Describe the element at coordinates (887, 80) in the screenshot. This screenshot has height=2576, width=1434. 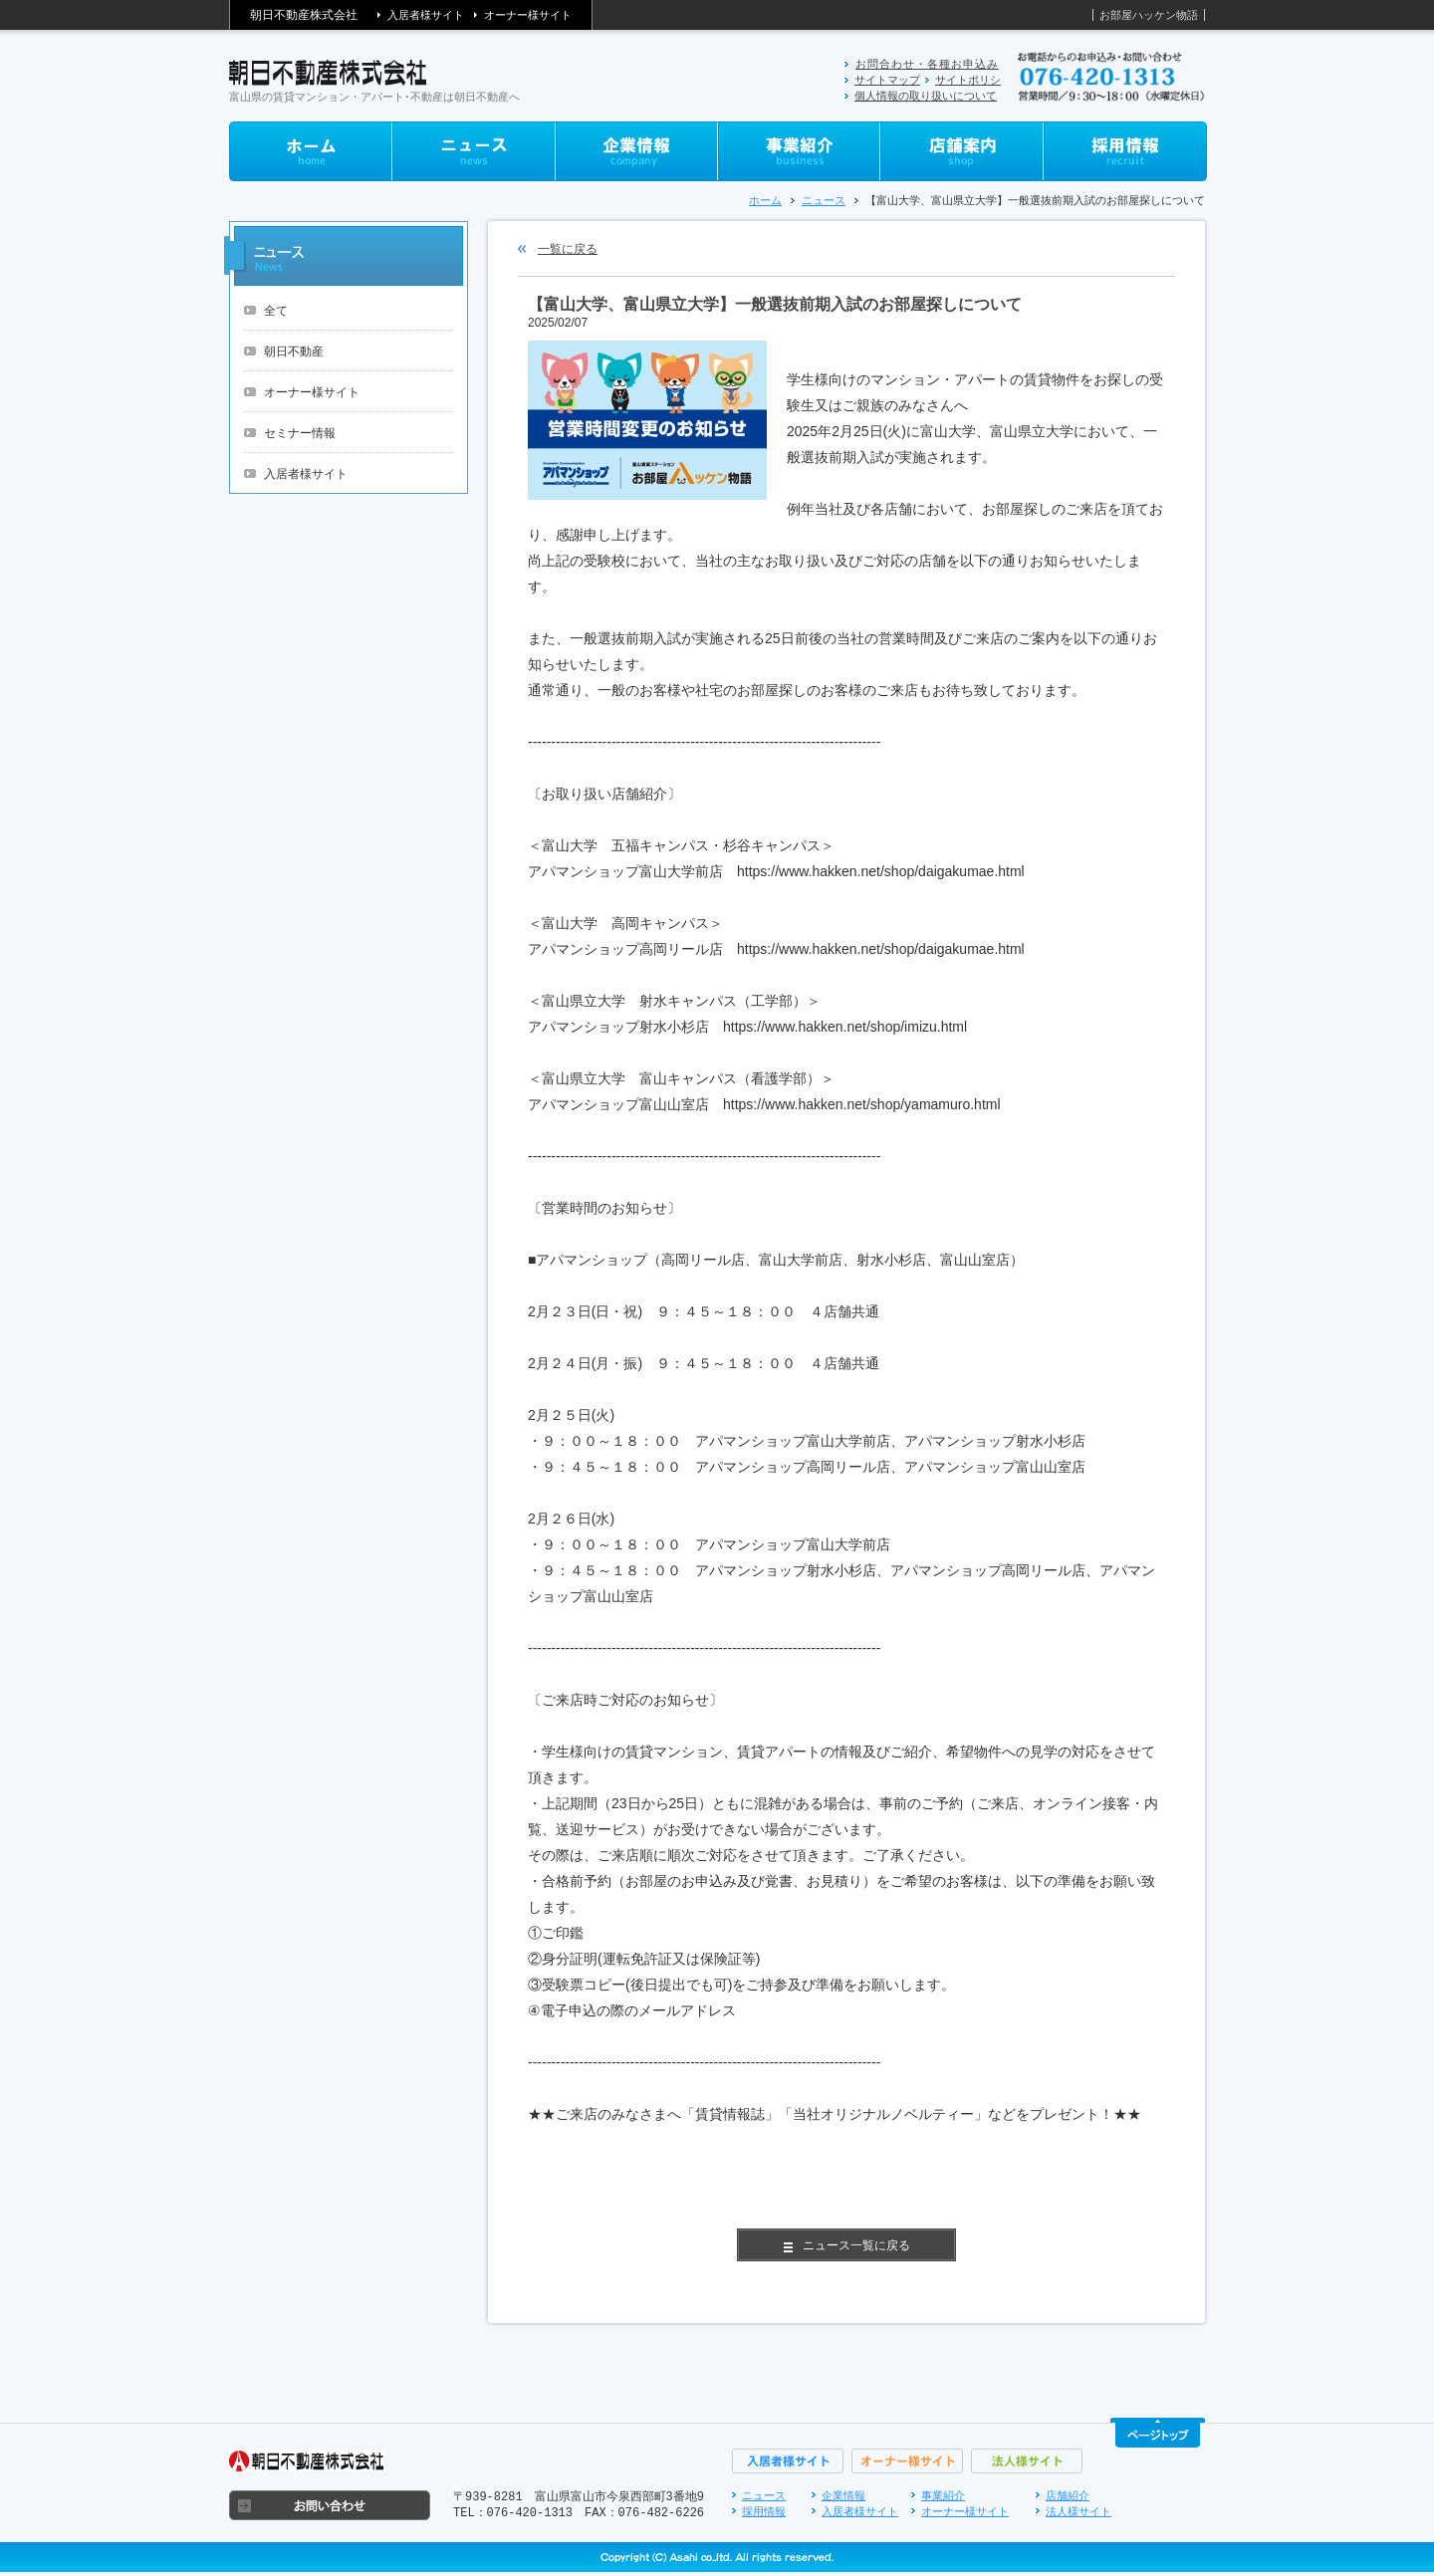
I see `サイトマップ` at that location.